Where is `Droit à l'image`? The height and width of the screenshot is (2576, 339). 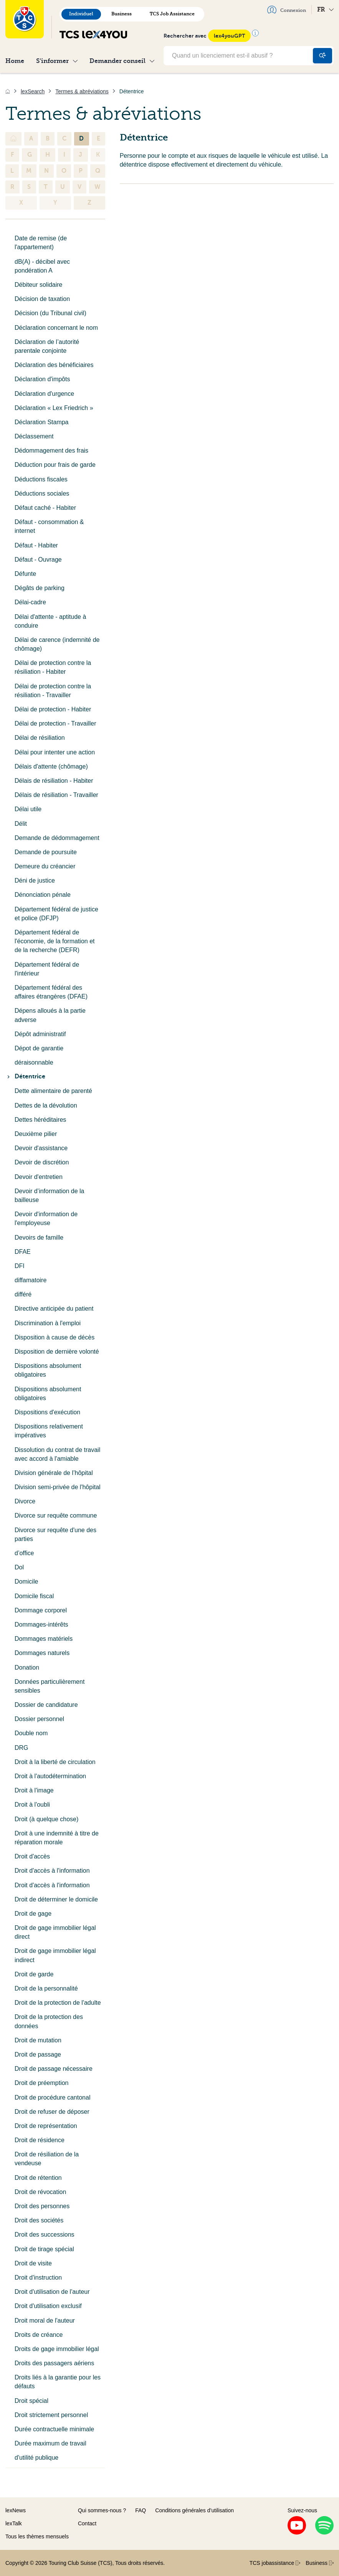 Droit à l'image is located at coordinates (34, 1790).